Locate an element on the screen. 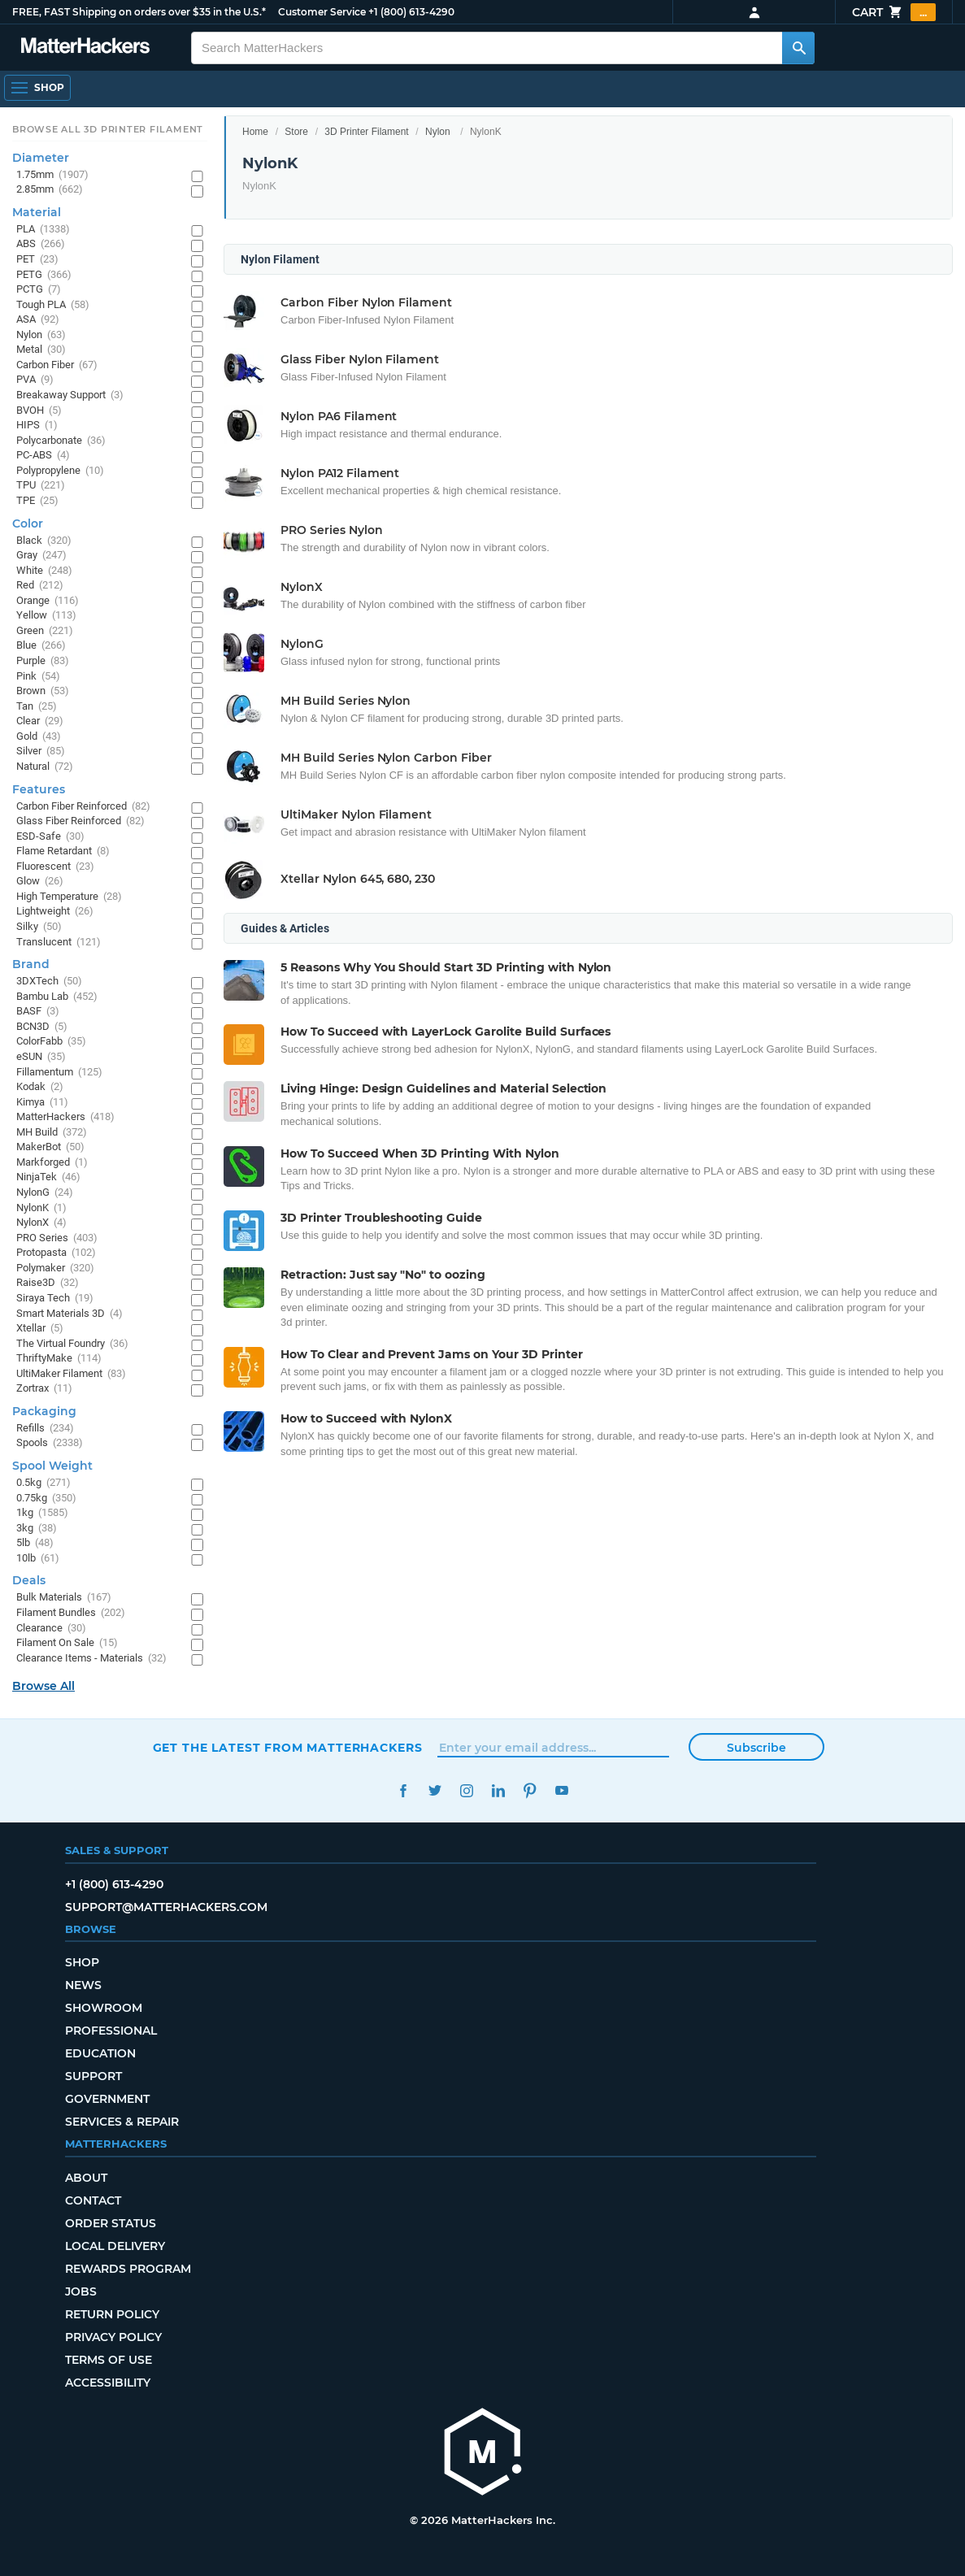  Contact is located at coordinates (93, 2200).